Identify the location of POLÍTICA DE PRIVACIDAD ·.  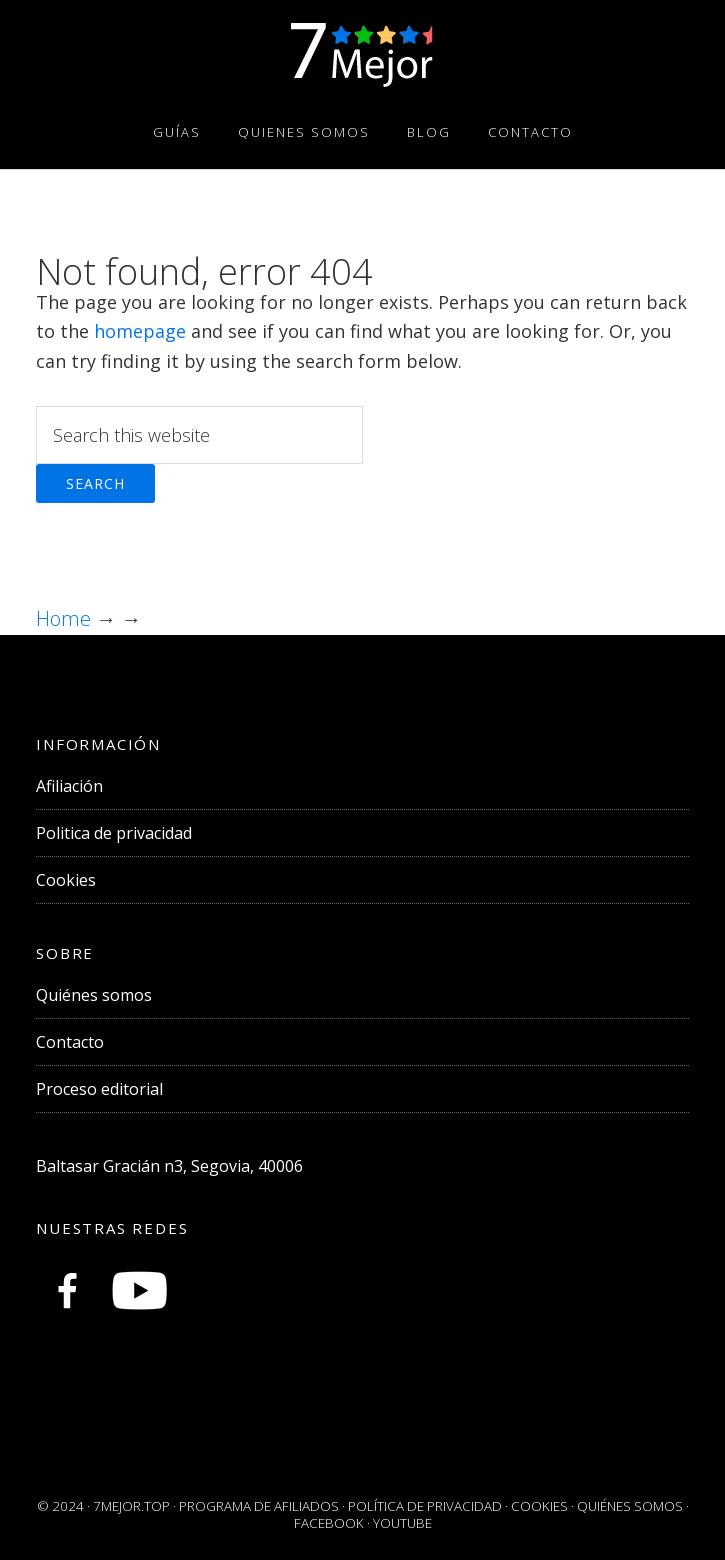
(429, 1506).